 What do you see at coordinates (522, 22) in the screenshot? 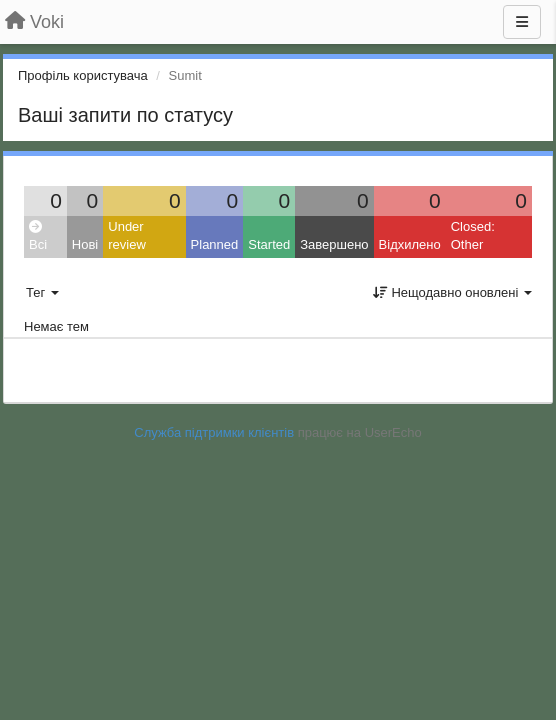
I see `[Menu]` at bounding box center [522, 22].